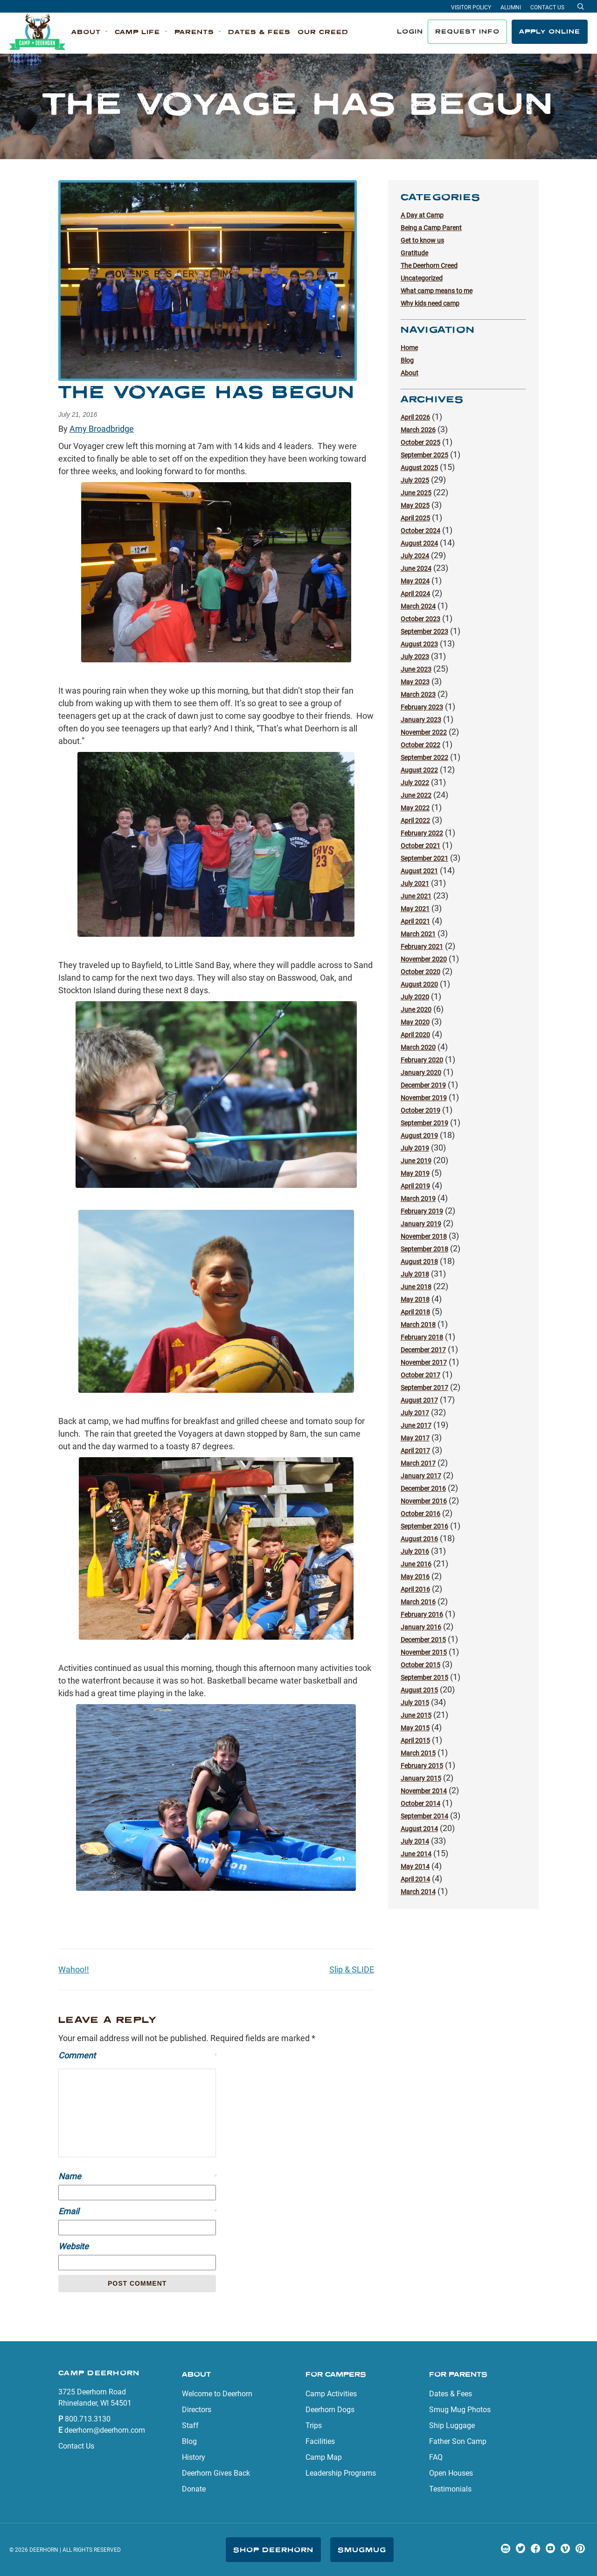 The height and width of the screenshot is (2576, 597). I want to click on September 2015, so click(424, 1677).